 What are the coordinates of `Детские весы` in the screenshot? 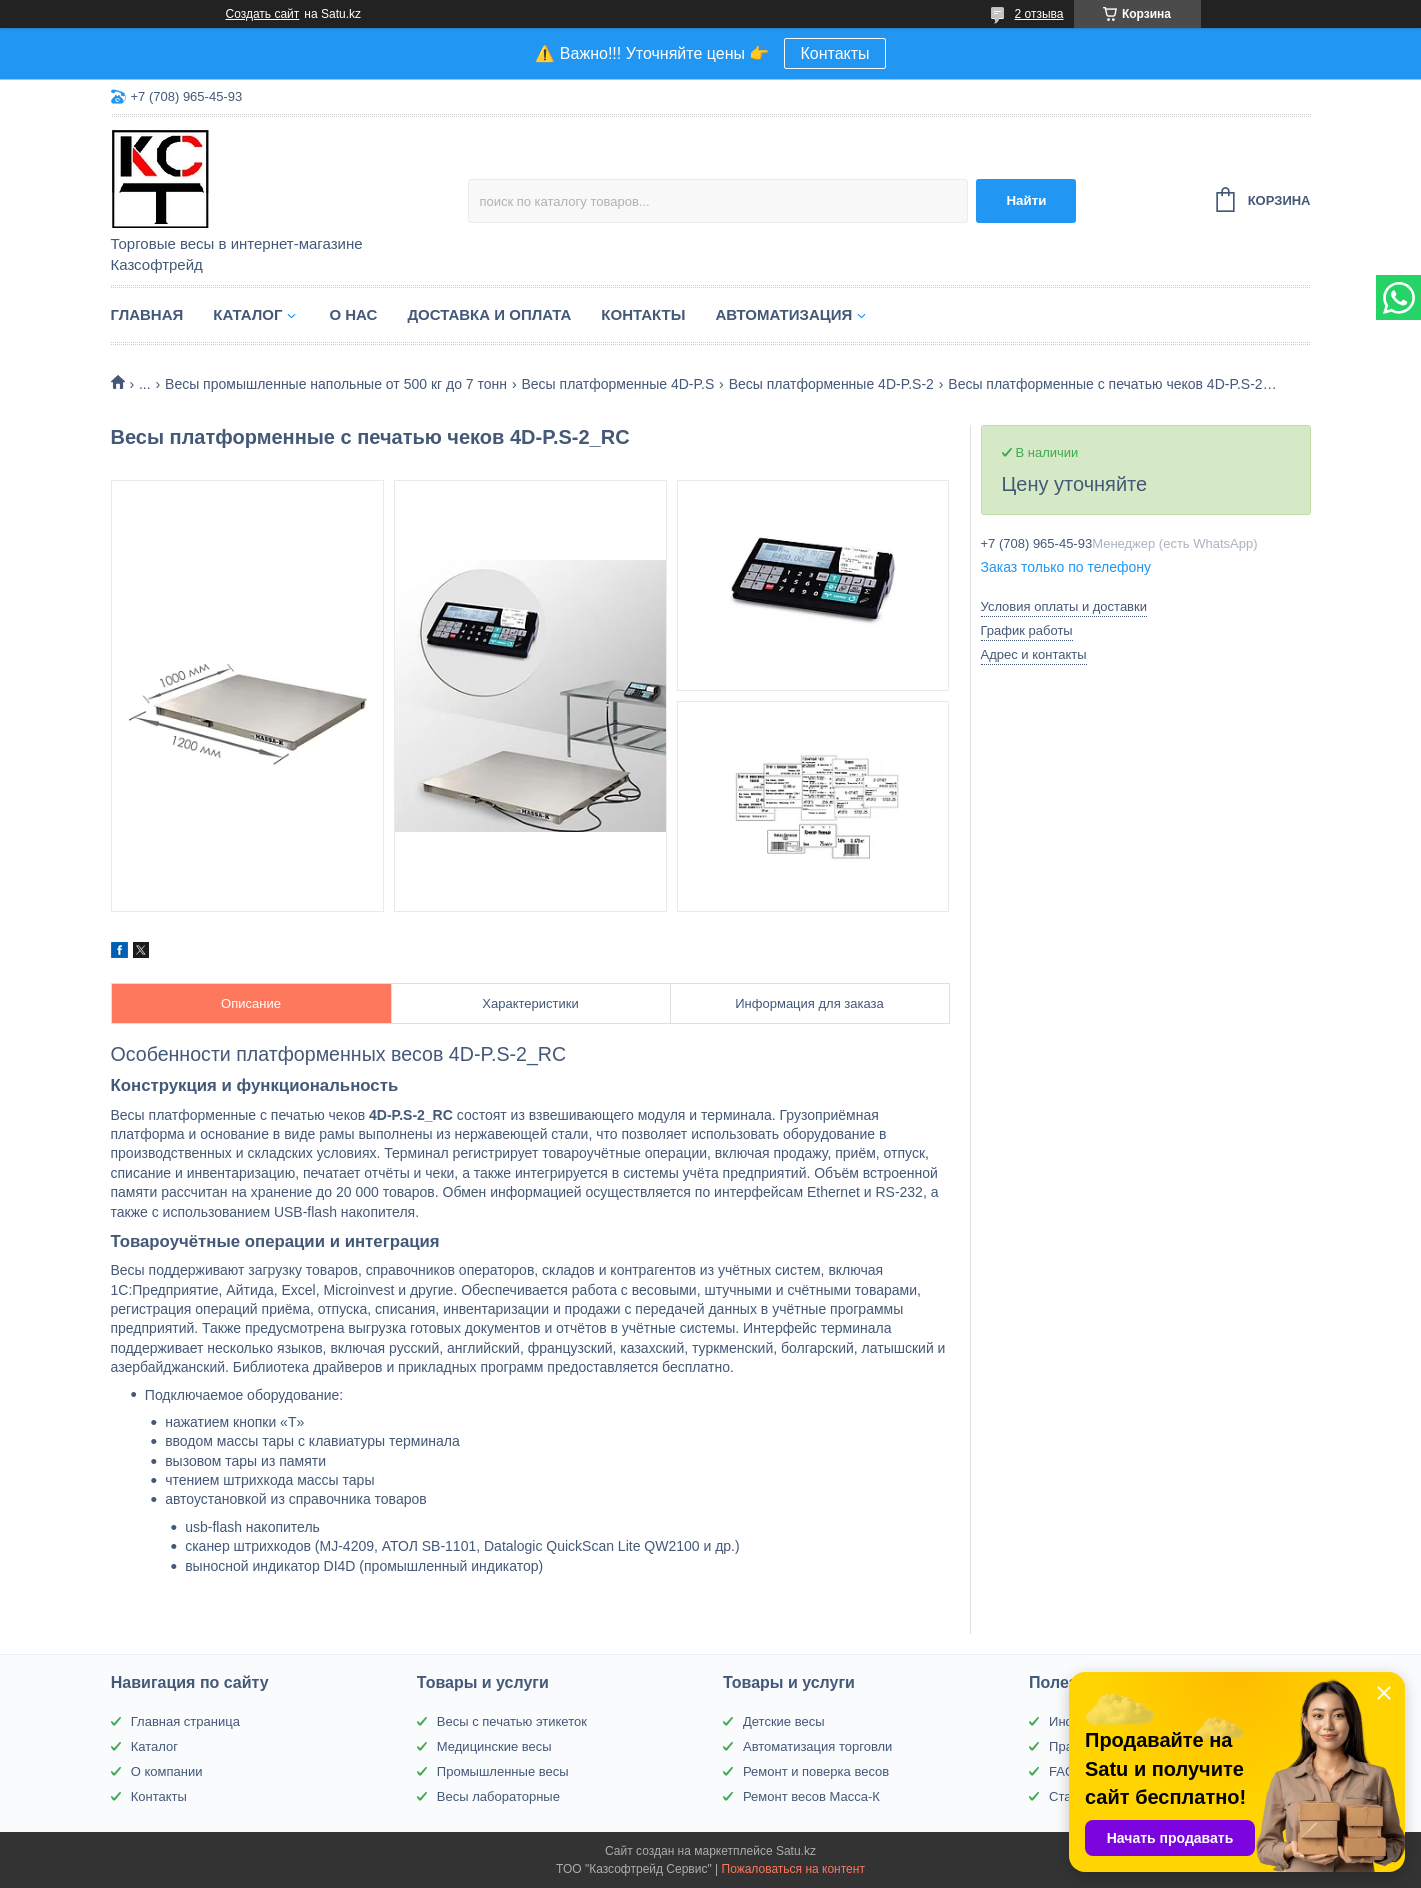 It's located at (784, 1721).